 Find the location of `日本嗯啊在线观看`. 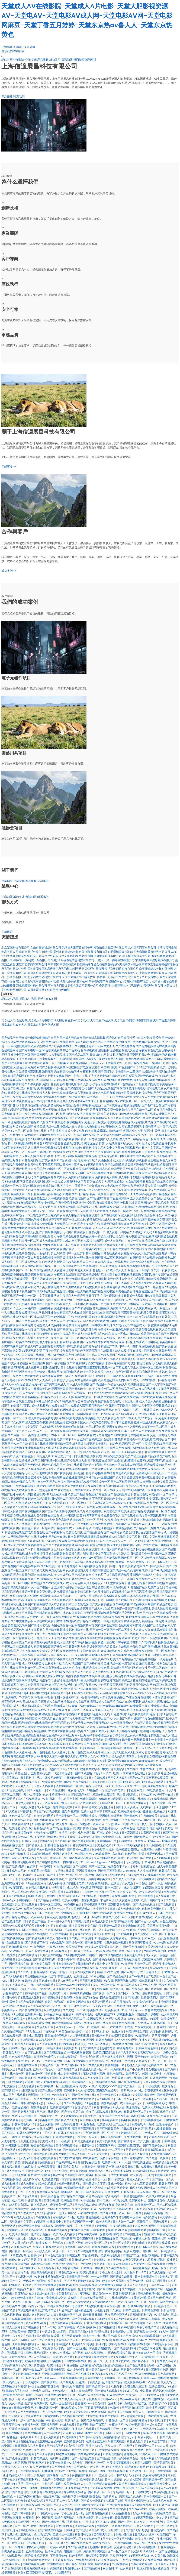

日本嗯啊在线观看 is located at coordinates (48, 2335).